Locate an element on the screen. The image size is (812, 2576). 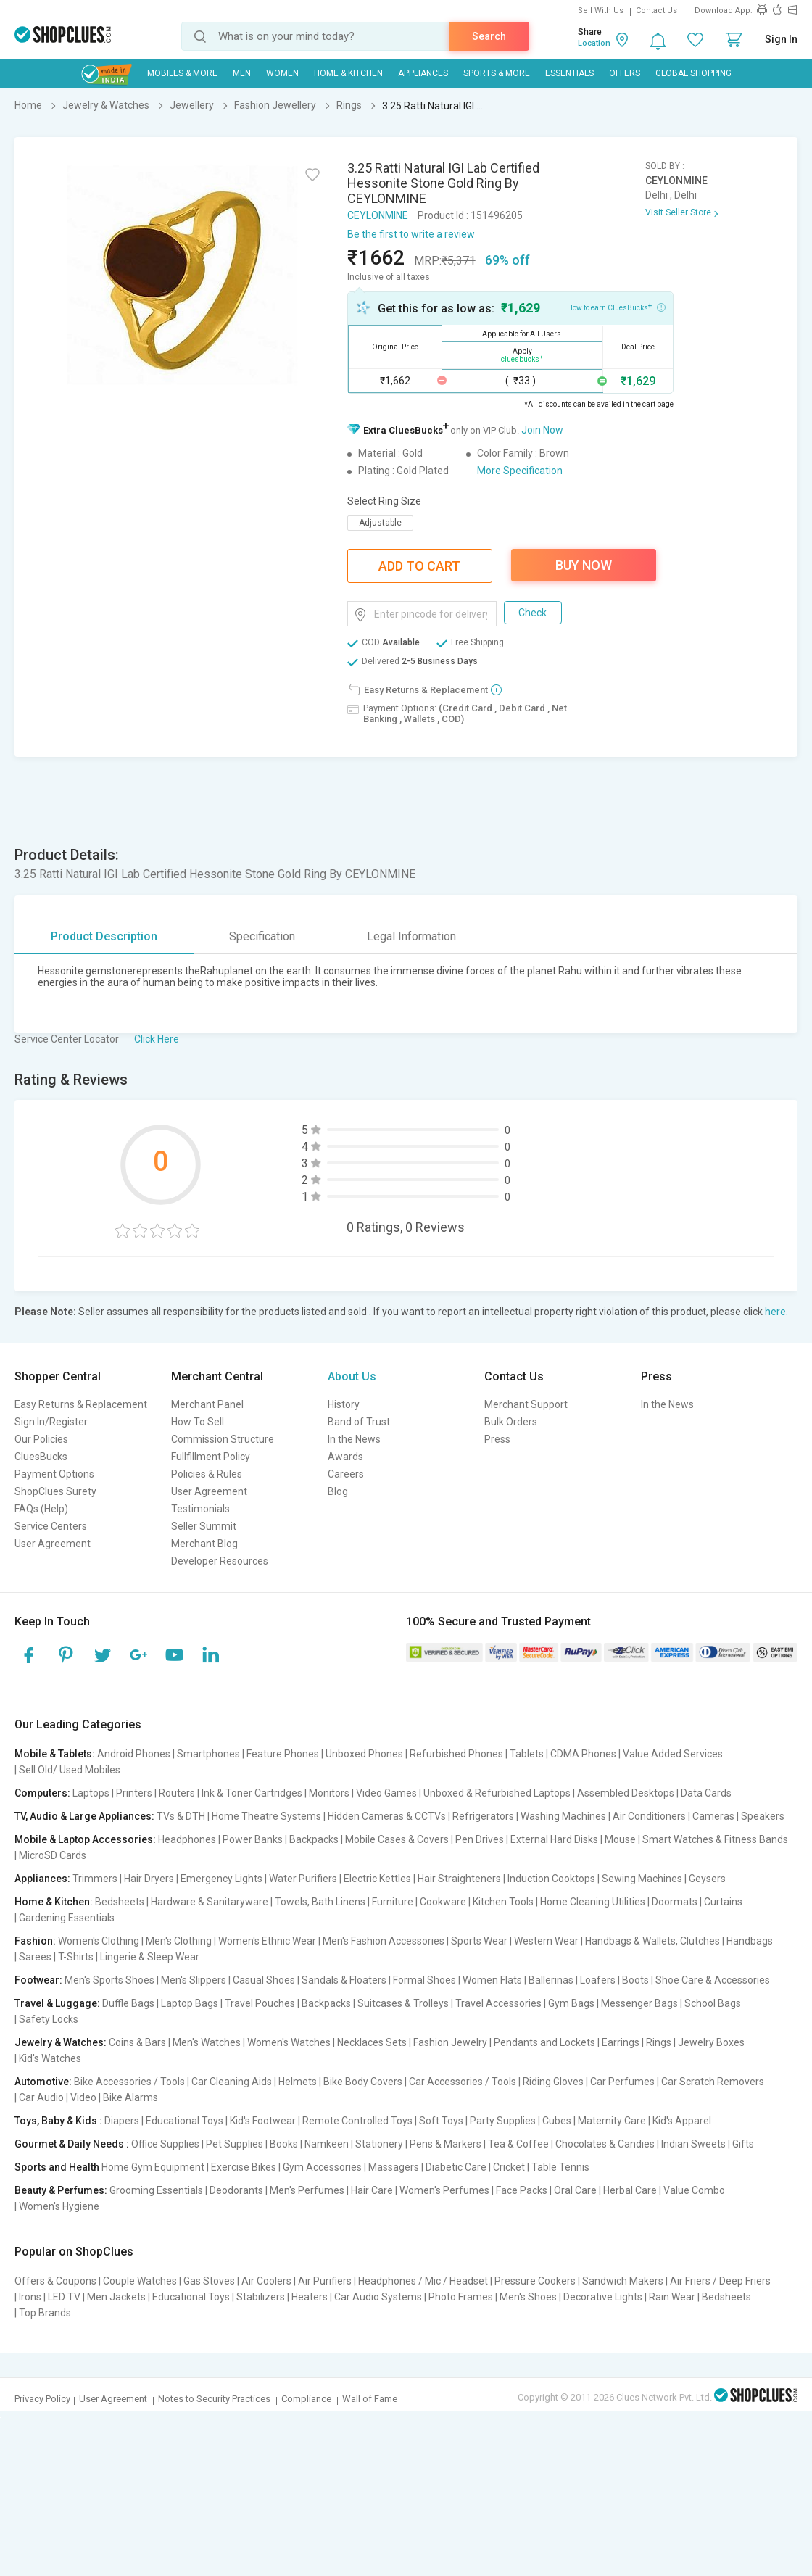
School Bags is located at coordinates (712, 2003).